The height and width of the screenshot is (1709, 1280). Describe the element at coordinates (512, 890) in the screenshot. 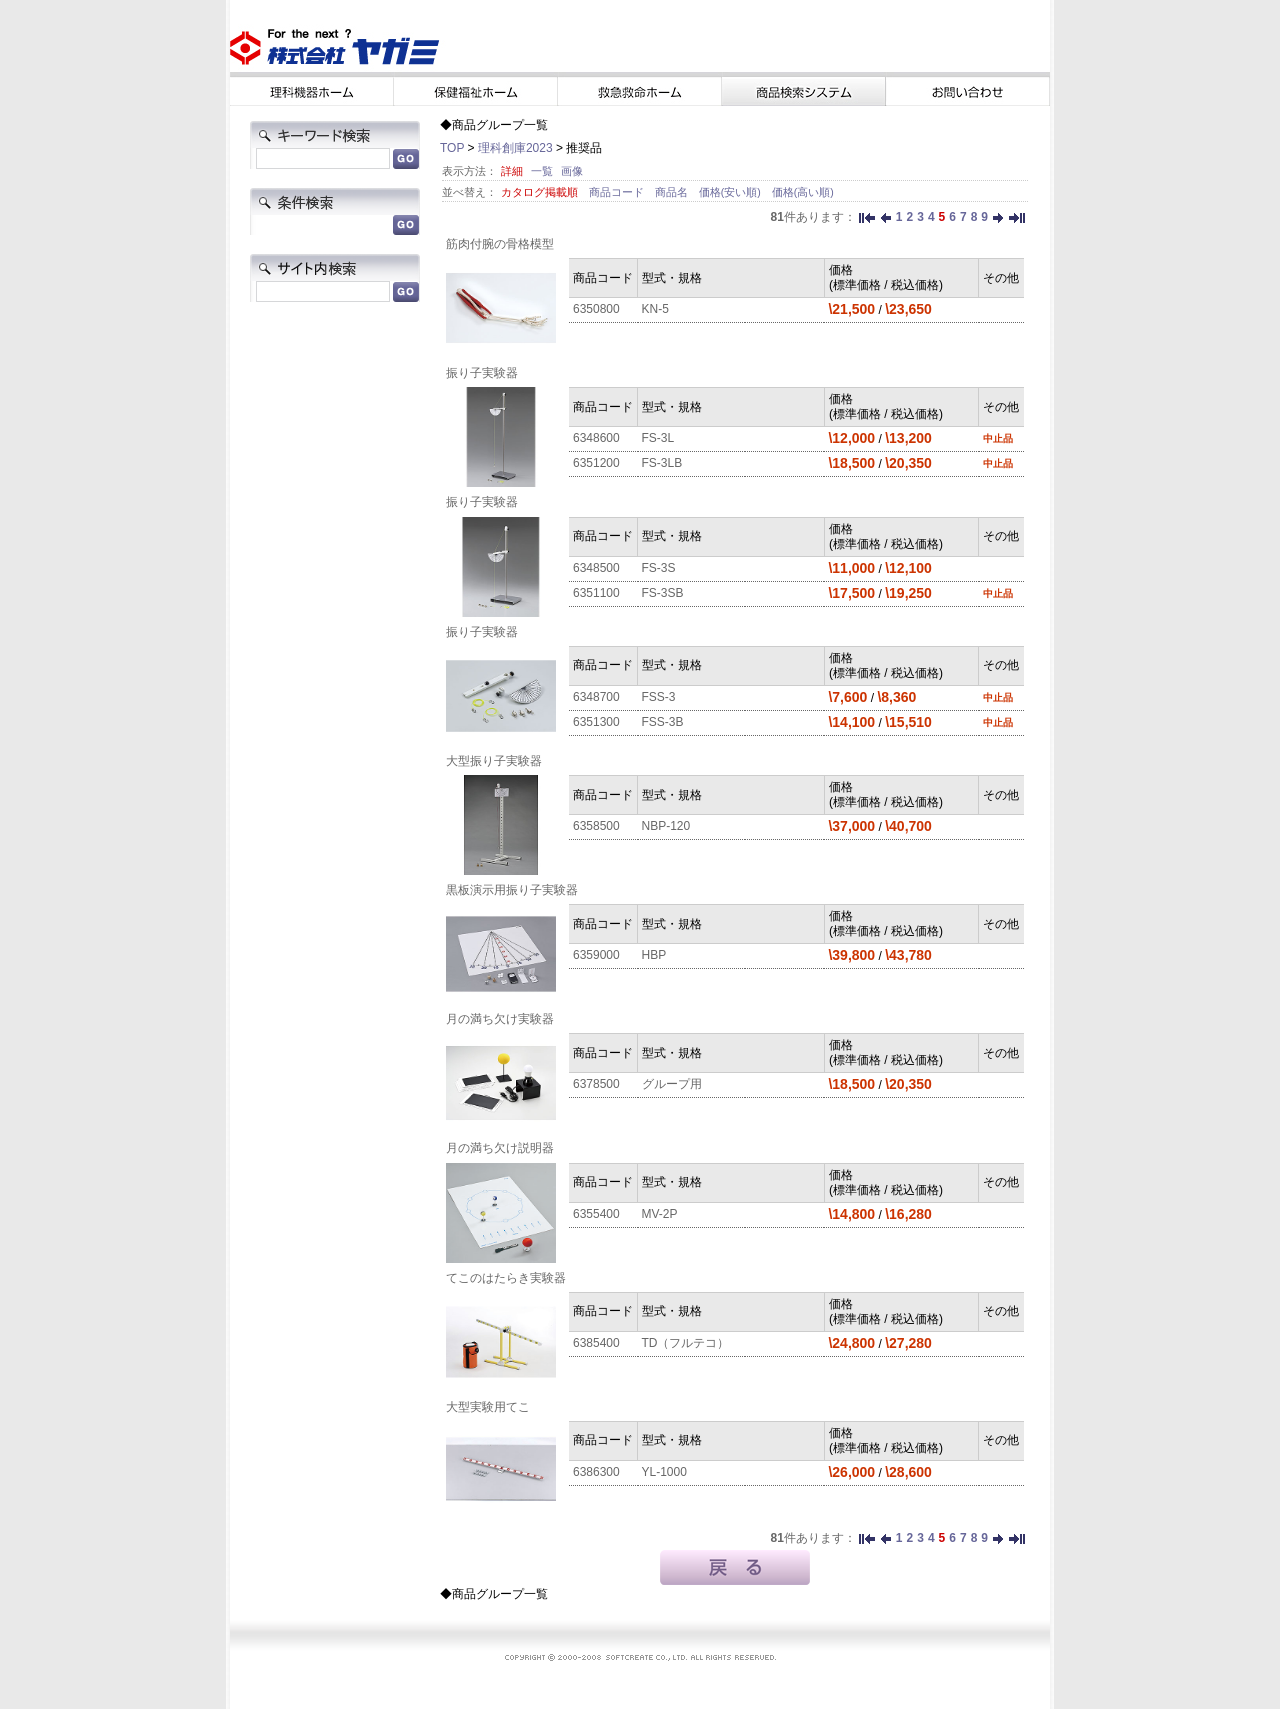

I see `黒板演示用振り子実験器` at that location.